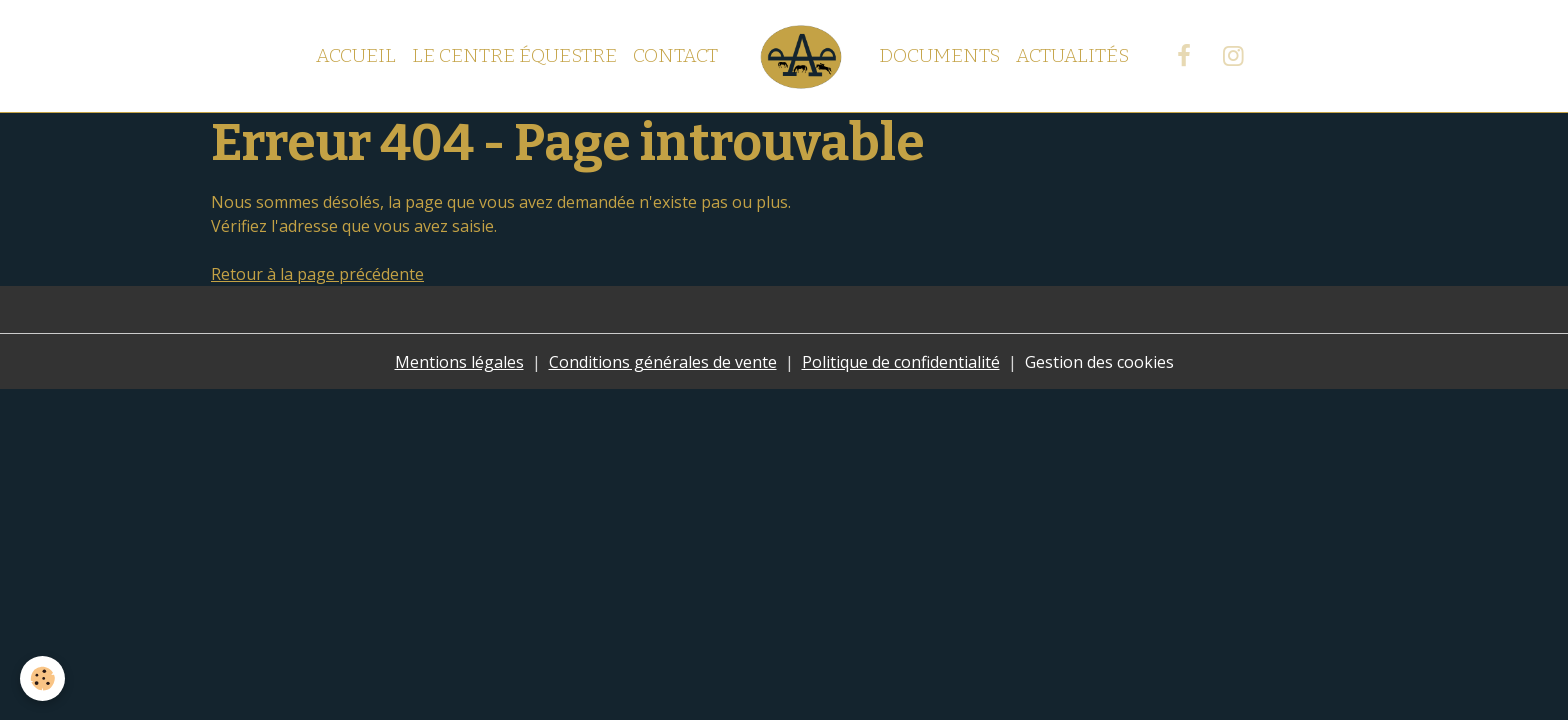 Image resolution: width=1568 pixels, height=720 pixels. What do you see at coordinates (459, 362) in the screenshot?
I see `Mentions légales` at bounding box center [459, 362].